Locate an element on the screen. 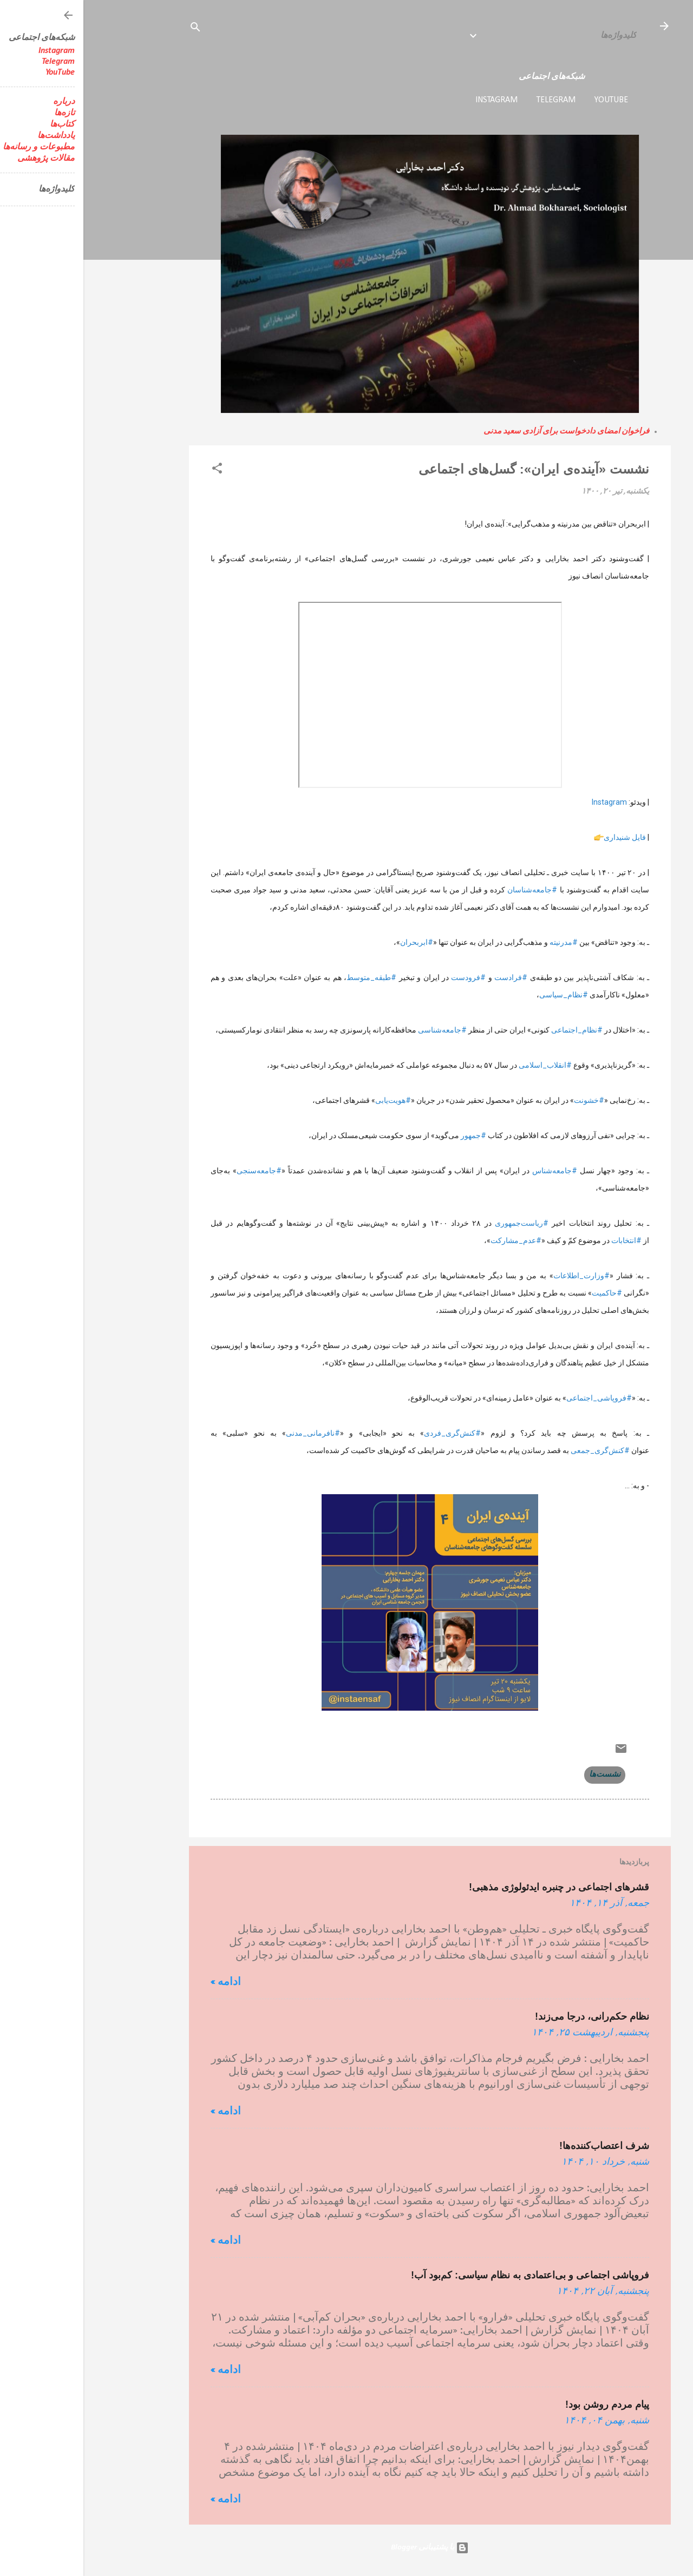 This screenshot has width=693, height=2576. #نظام_اجتماعی is located at coordinates (493, 1030).